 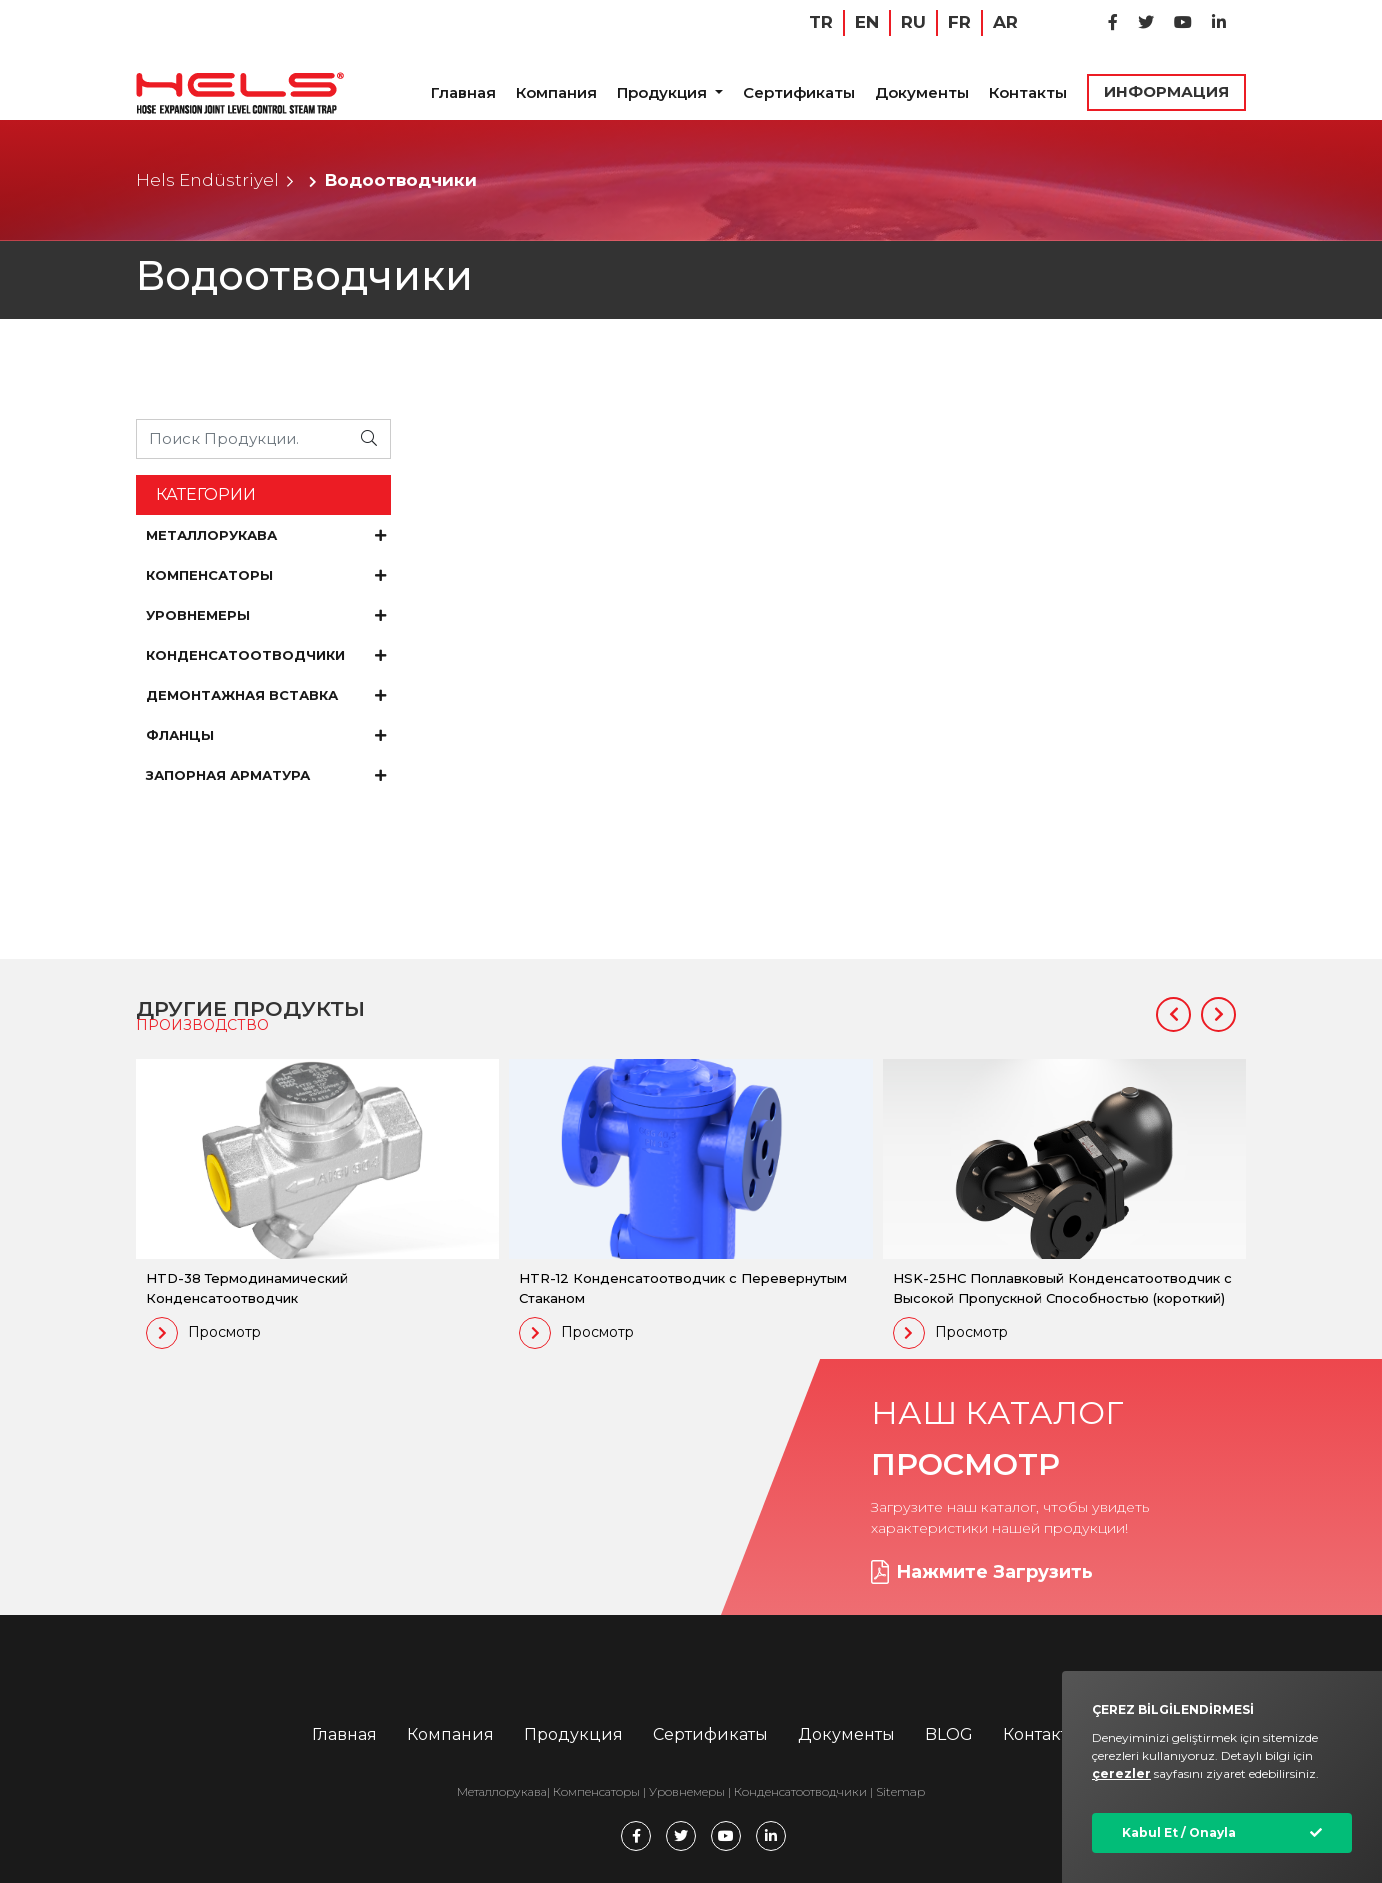 I want to click on Просмотр, so click(x=203, y=1333).